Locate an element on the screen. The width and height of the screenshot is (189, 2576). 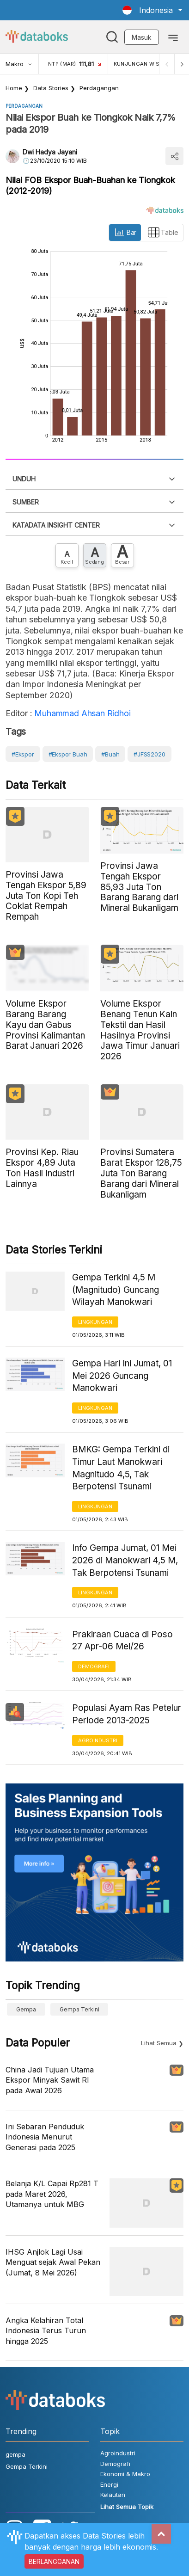
BERLANGGANAN is located at coordinates (54, 2561).